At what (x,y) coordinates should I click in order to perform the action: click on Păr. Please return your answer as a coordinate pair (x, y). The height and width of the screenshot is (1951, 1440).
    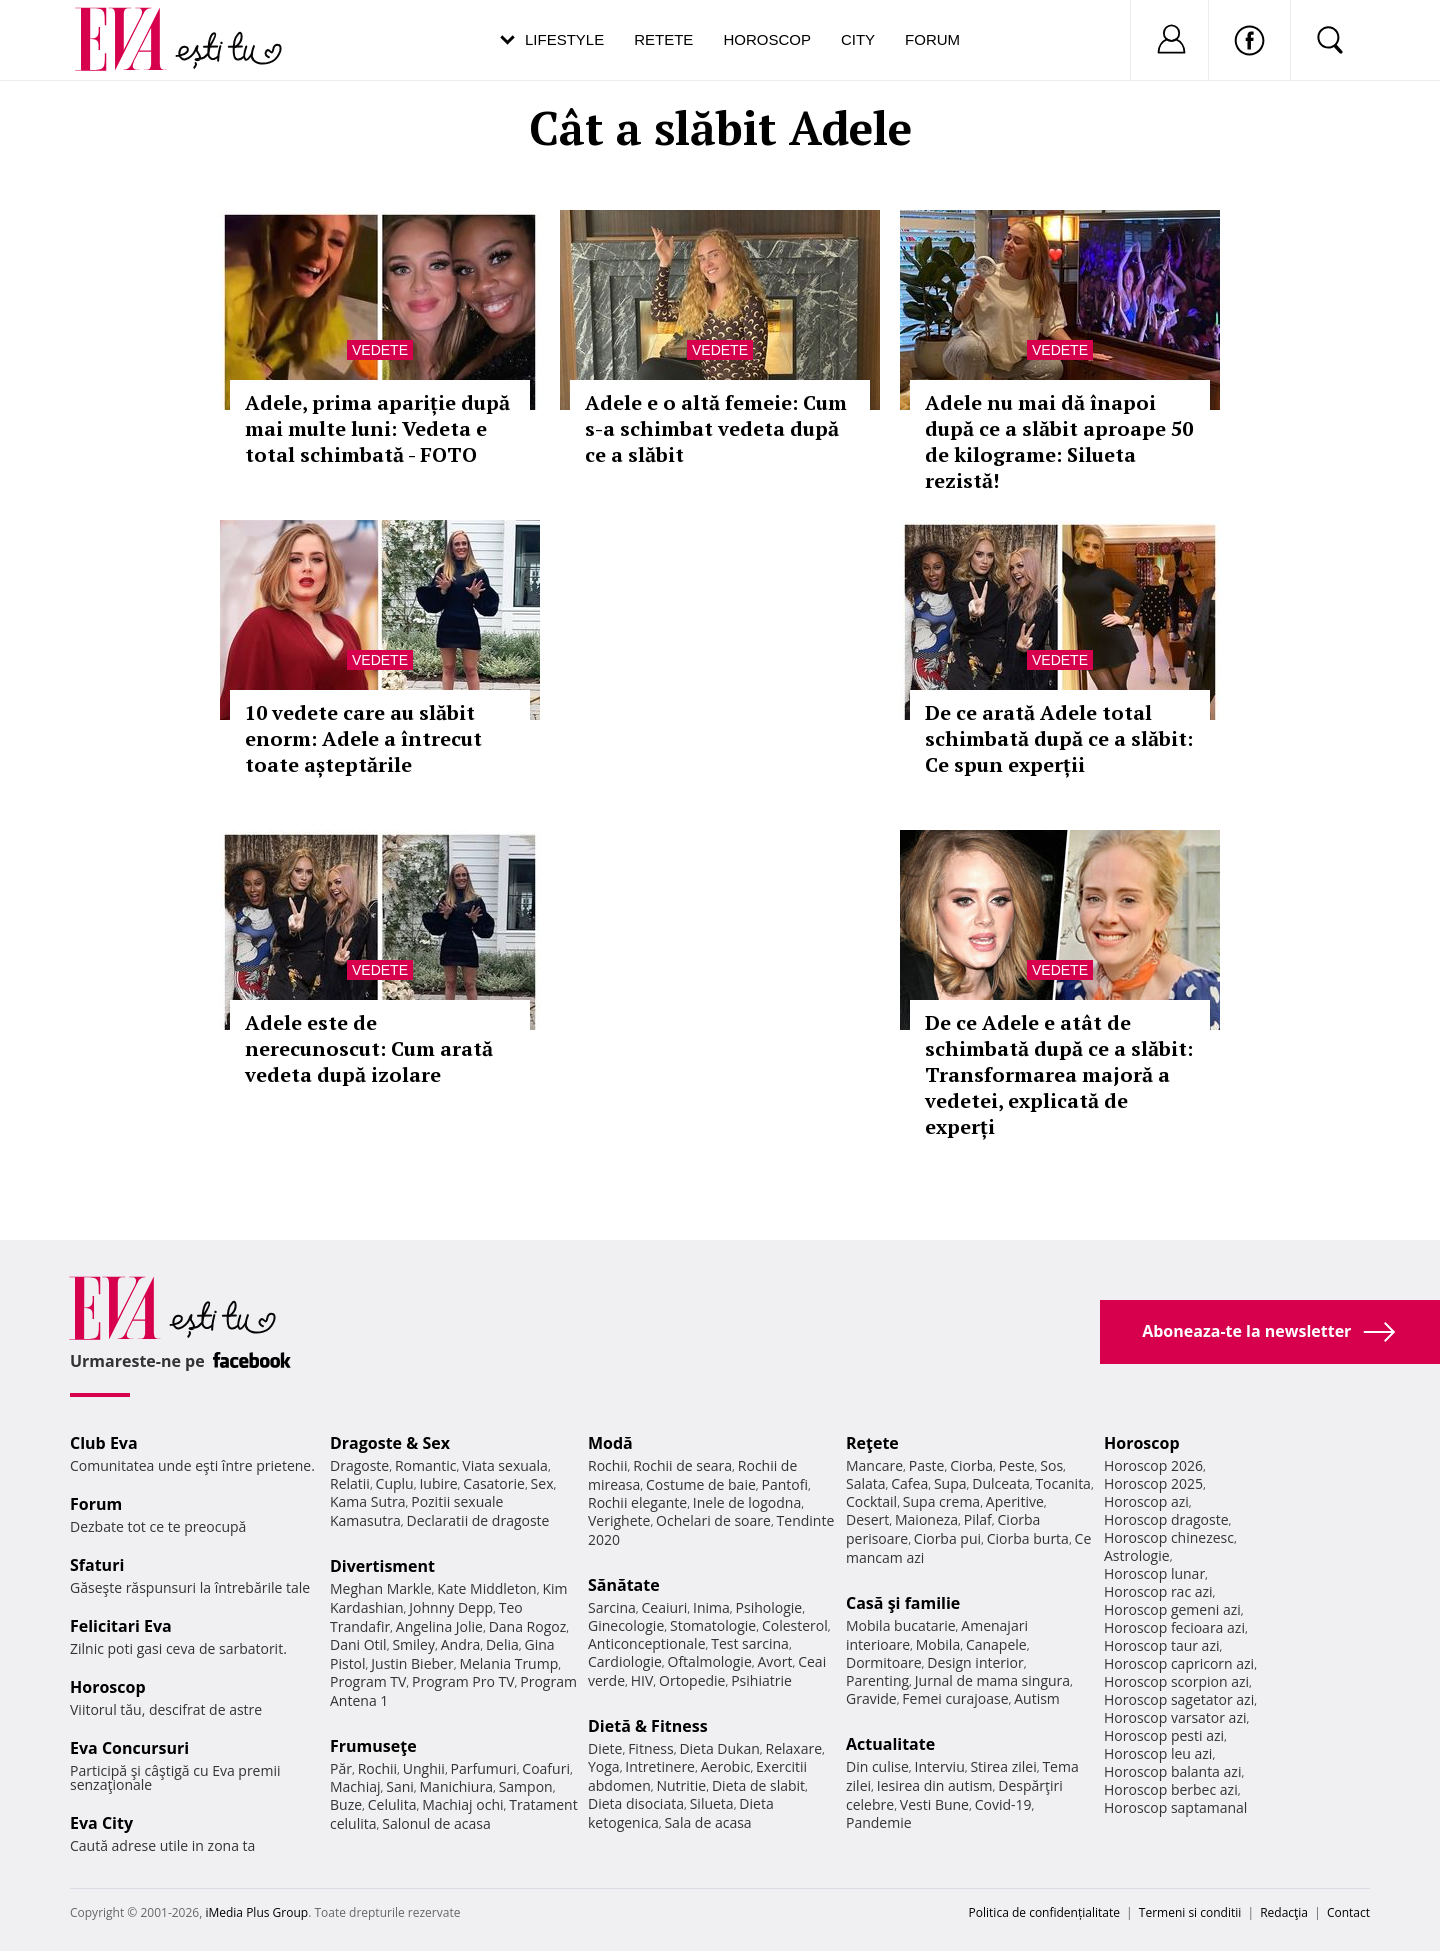
    Looking at the image, I should click on (341, 1768).